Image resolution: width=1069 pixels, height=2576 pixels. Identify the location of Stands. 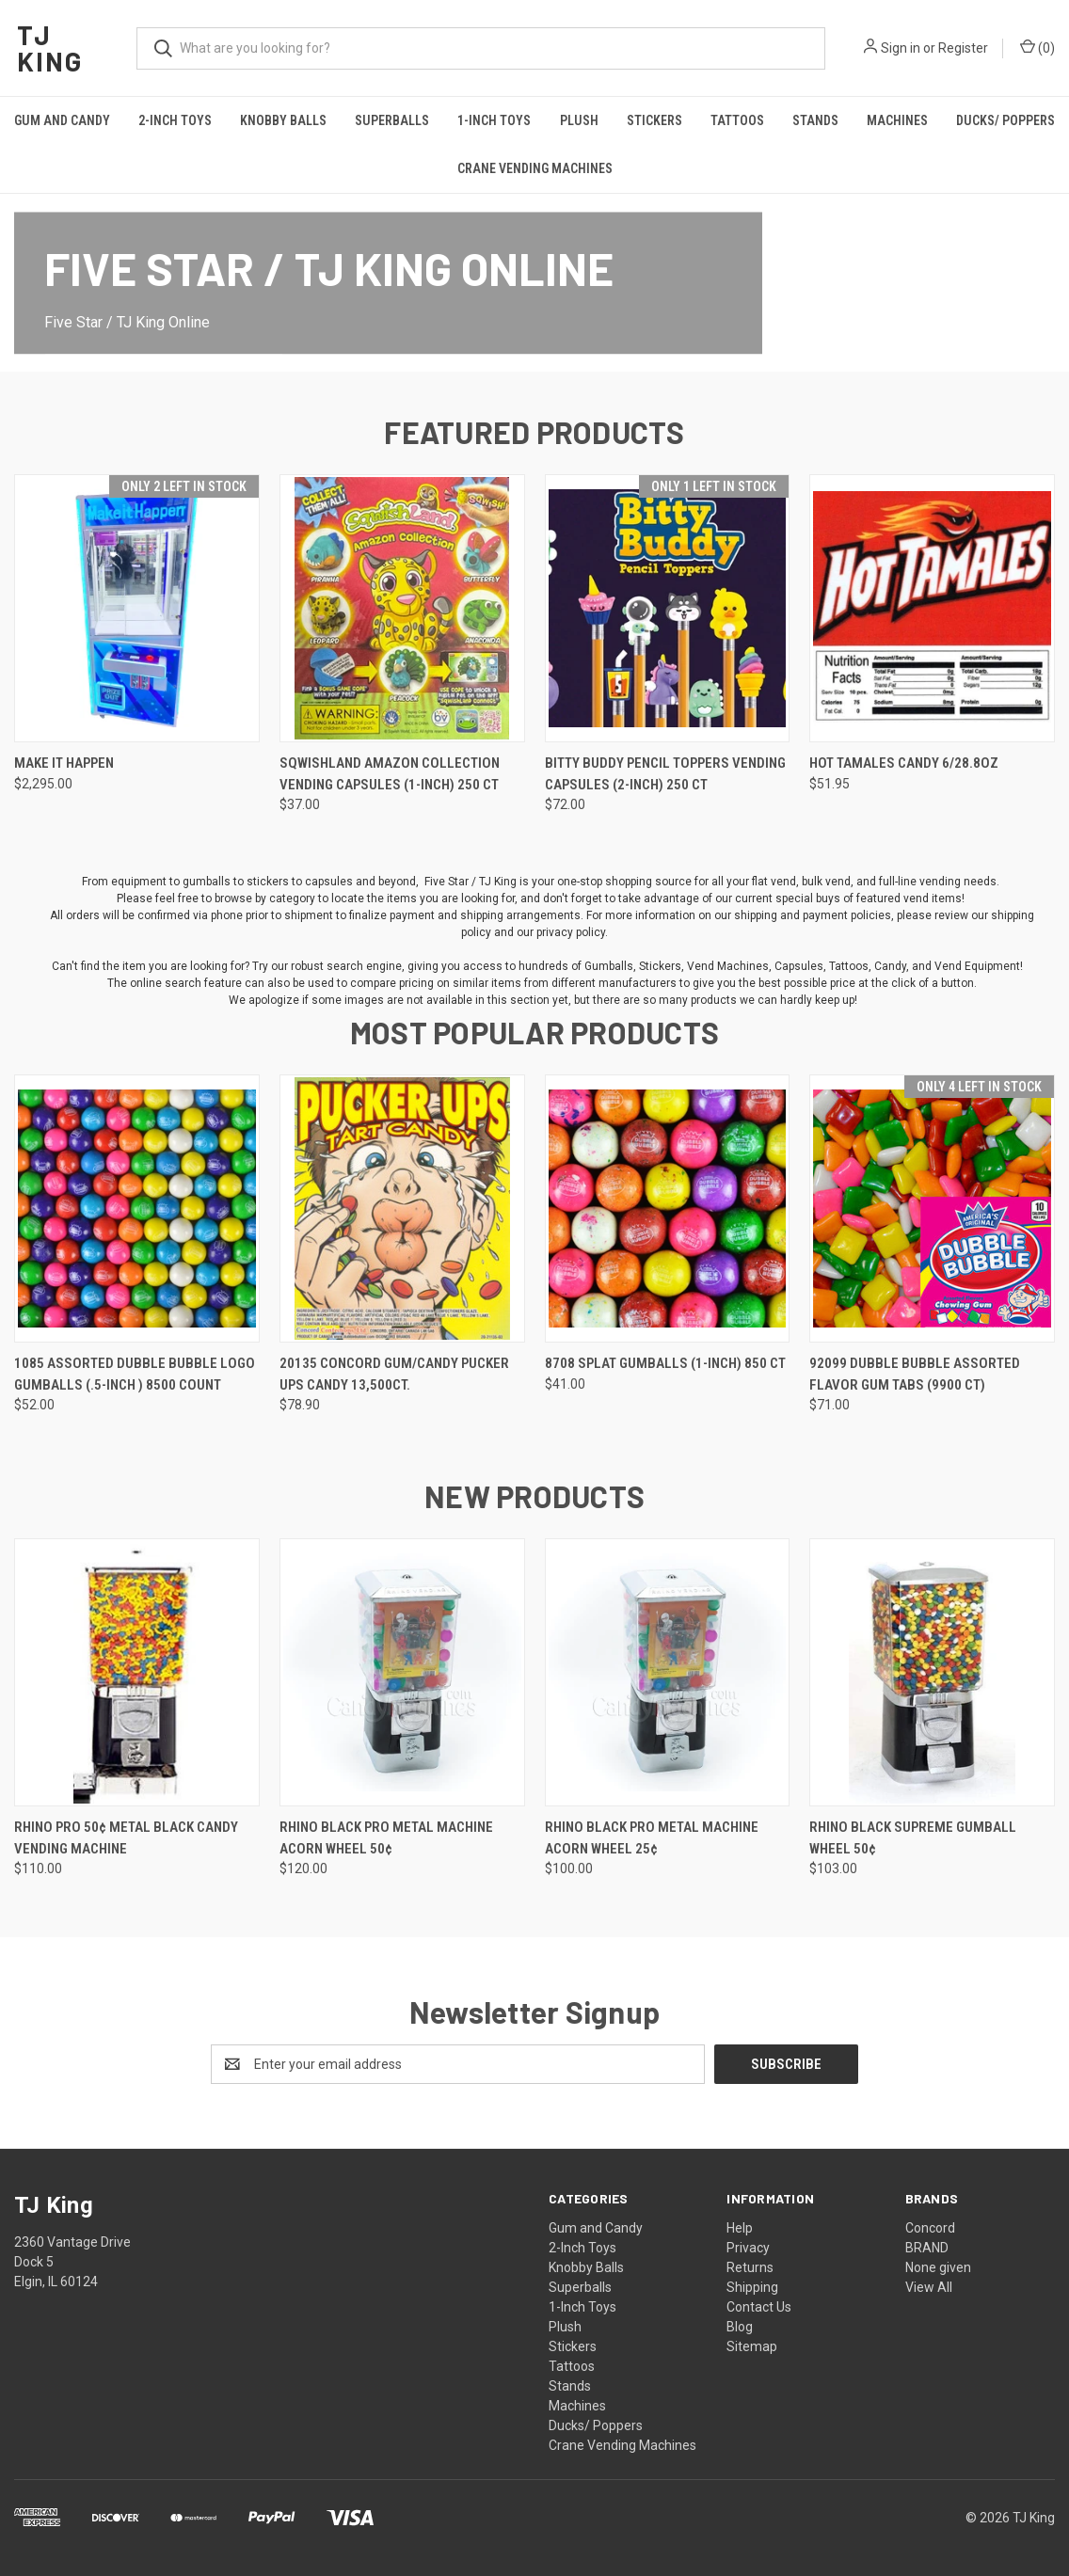
(815, 120).